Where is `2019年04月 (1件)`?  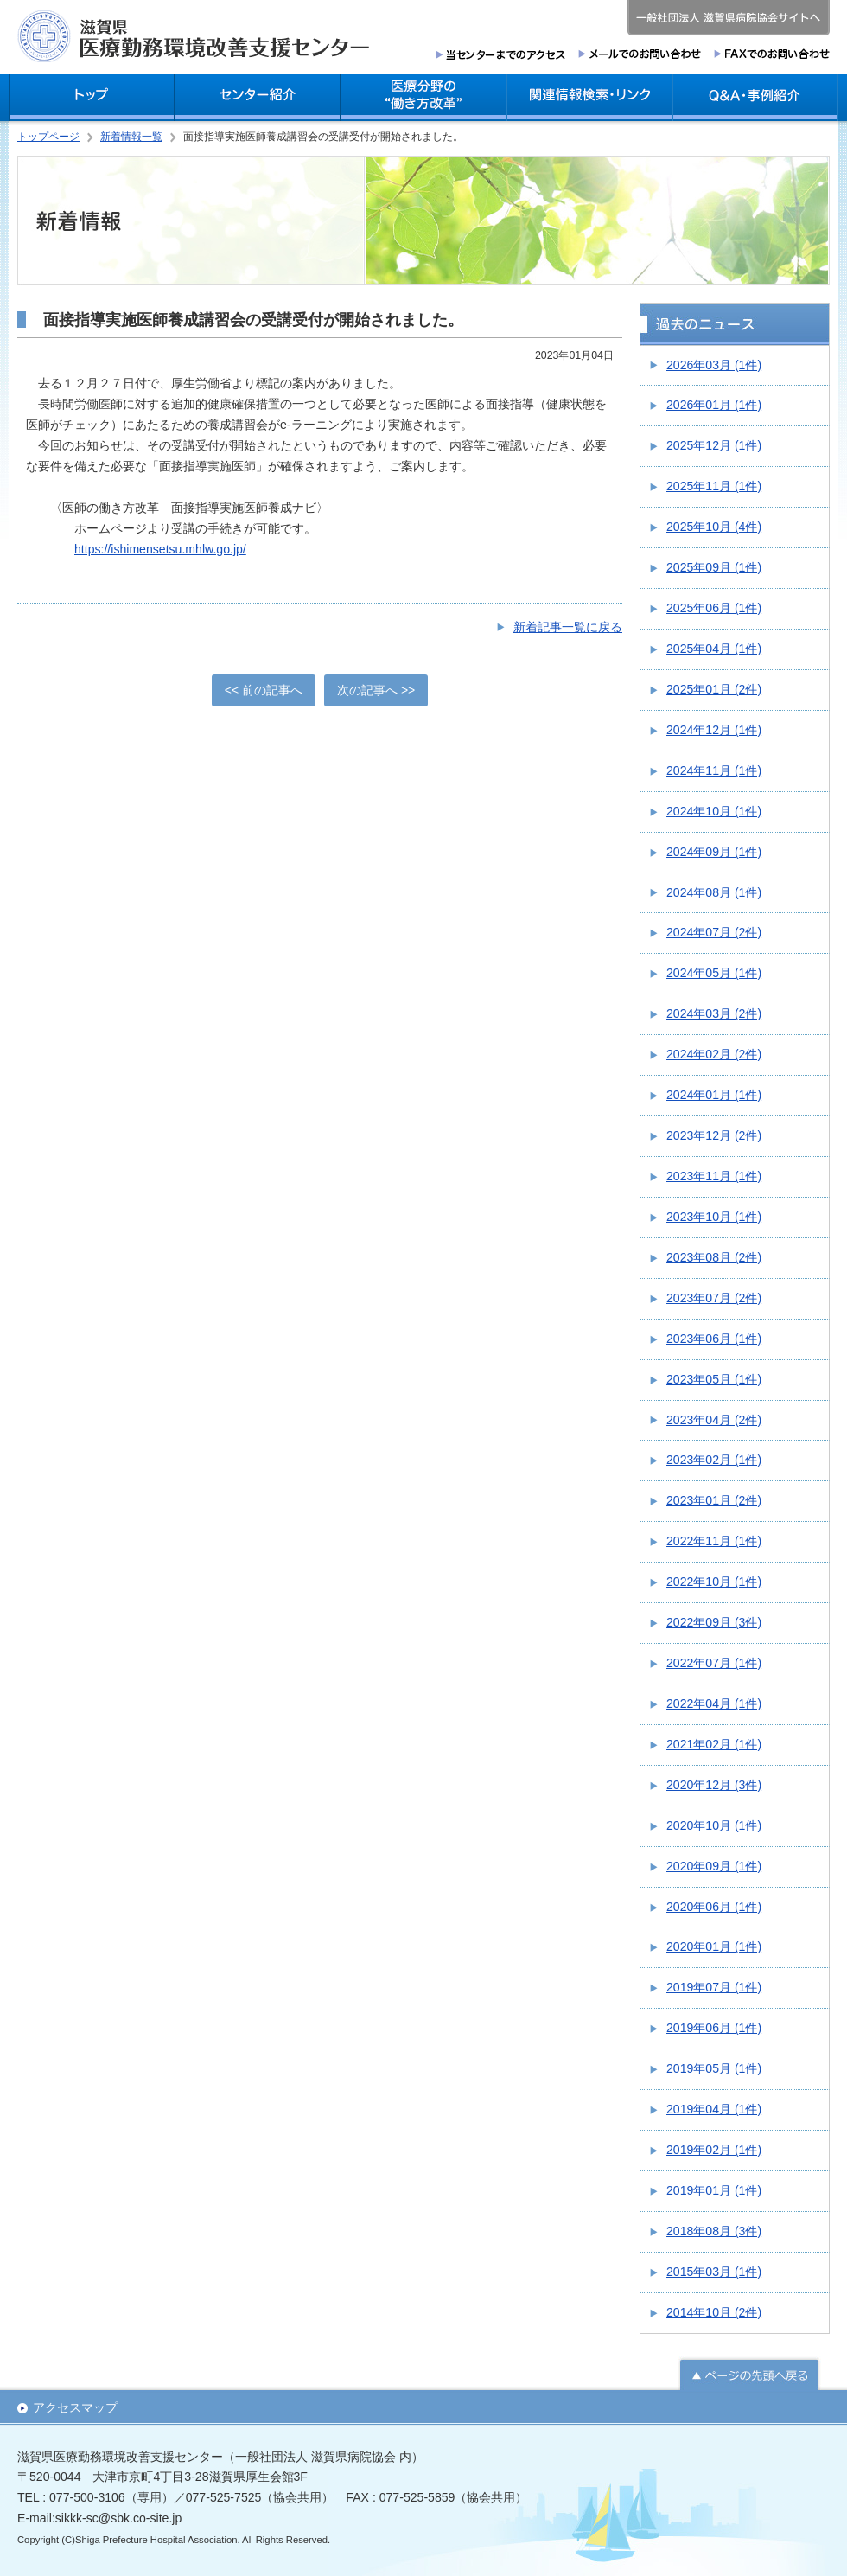
2019年04月 (1件) is located at coordinates (713, 2109).